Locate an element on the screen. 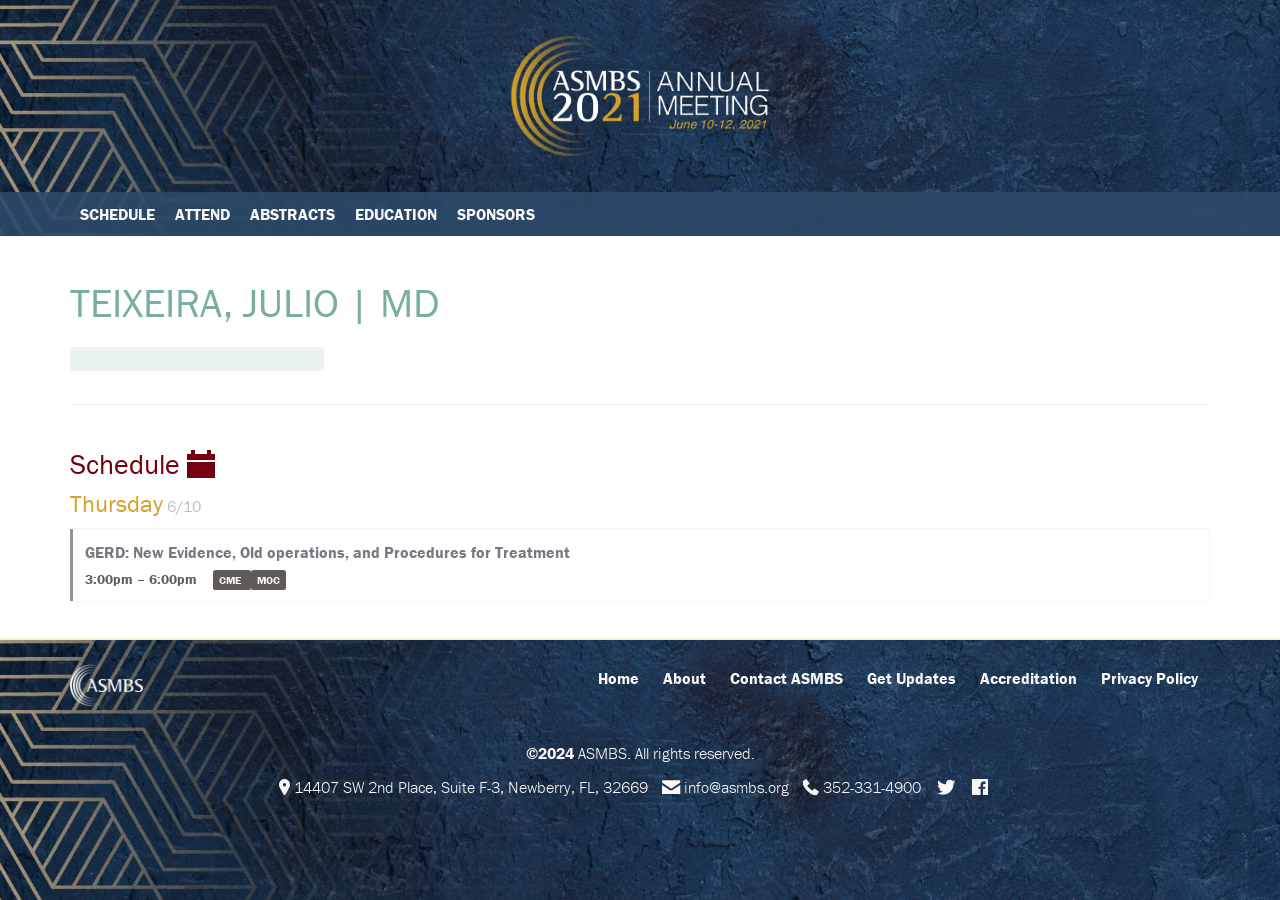 This screenshot has width=1280, height=900. Abstracts is located at coordinates (292, 214).